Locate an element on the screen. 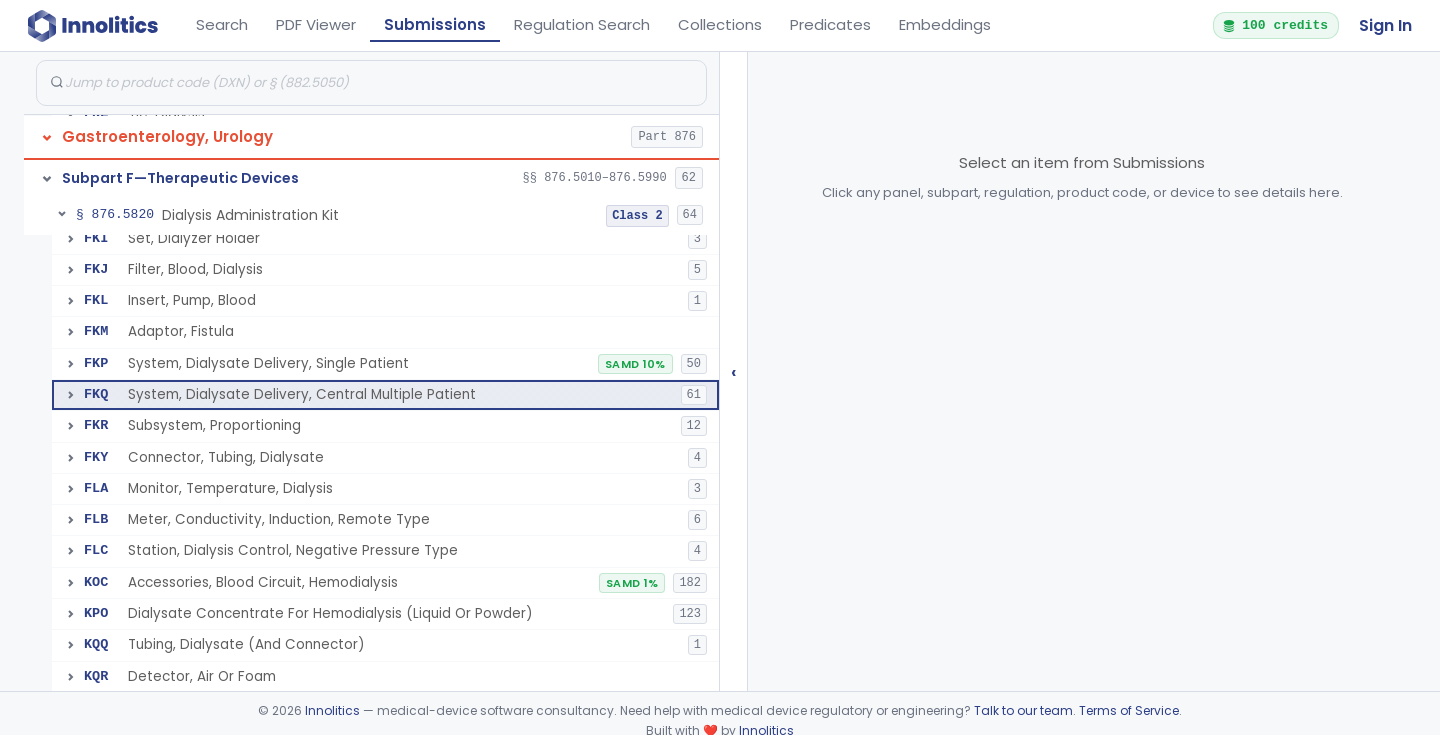 Image resolution: width=1440 pixels, height=735 pixels. Talk to our team is located at coordinates (1023, 710).